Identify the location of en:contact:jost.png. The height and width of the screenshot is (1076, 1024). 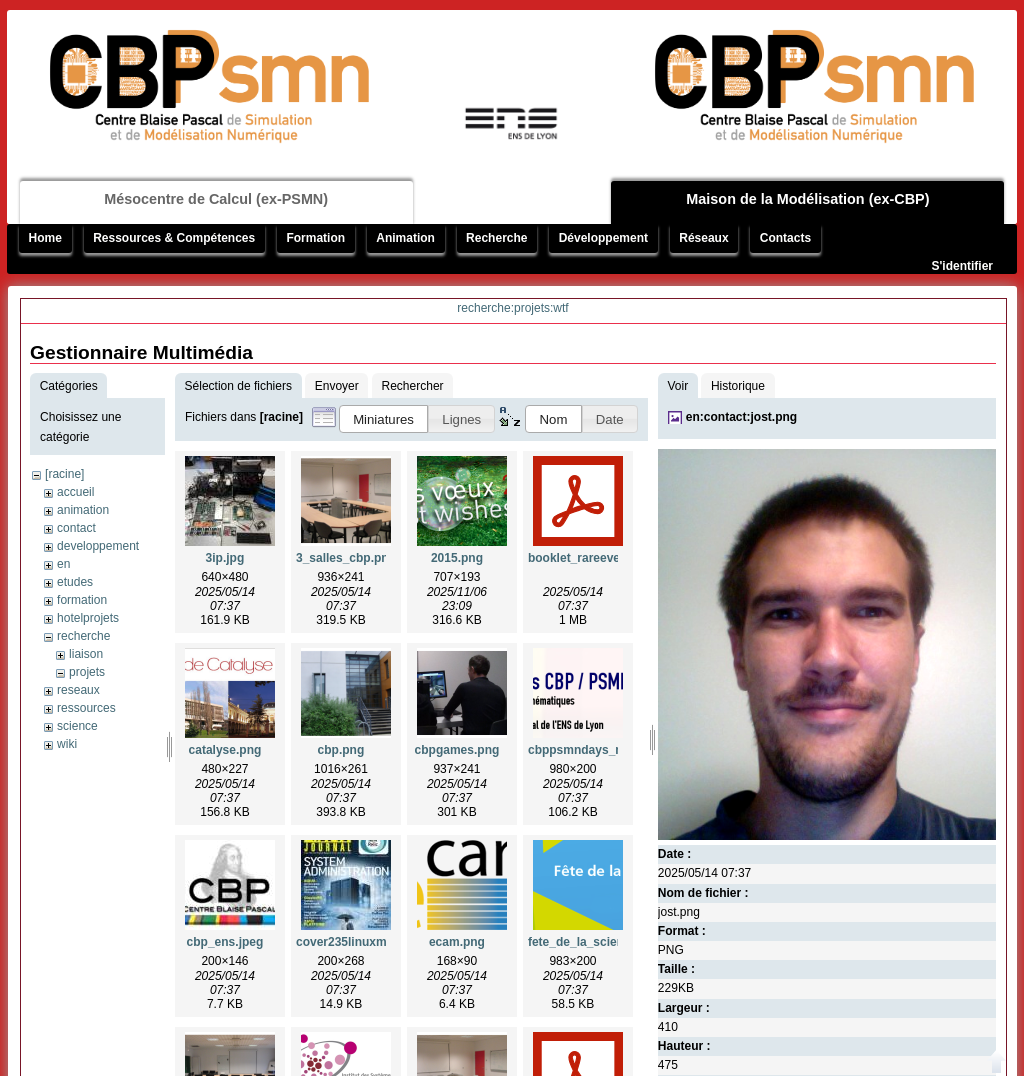
(741, 417).